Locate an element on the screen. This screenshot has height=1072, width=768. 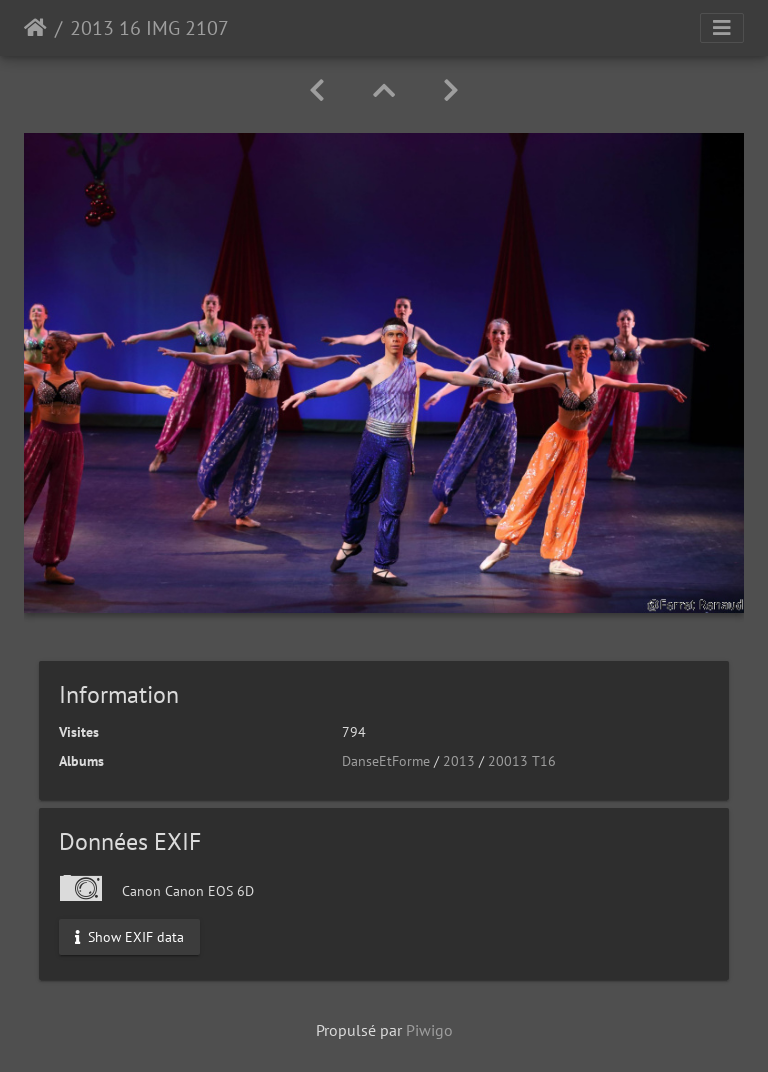
Show EXIF data is located at coordinates (129, 936).